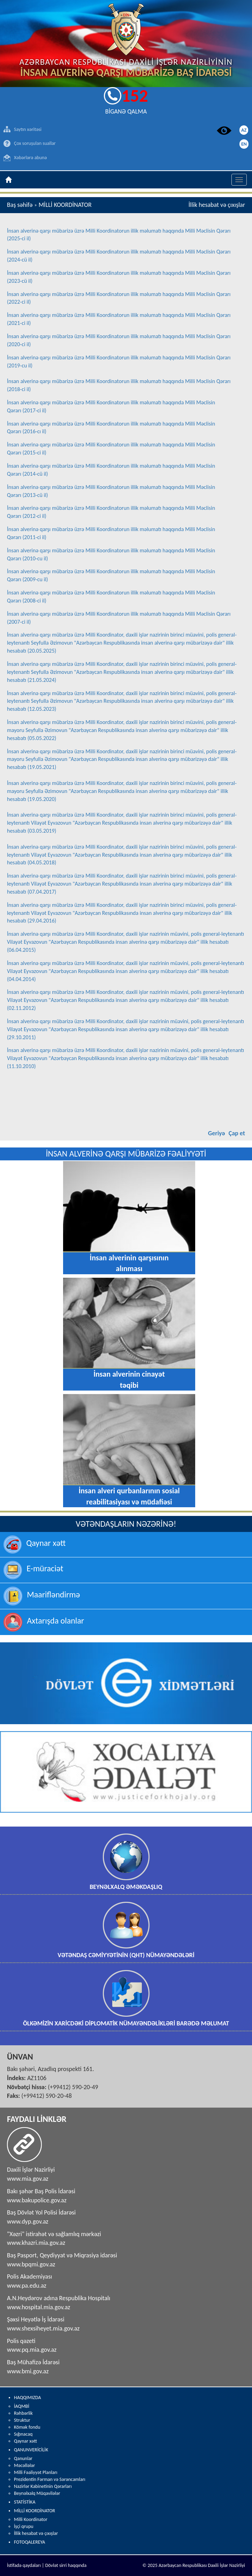  Describe the element at coordinates (24, 2502) in the screenshot. I see `STATİSTİKA` at that location.